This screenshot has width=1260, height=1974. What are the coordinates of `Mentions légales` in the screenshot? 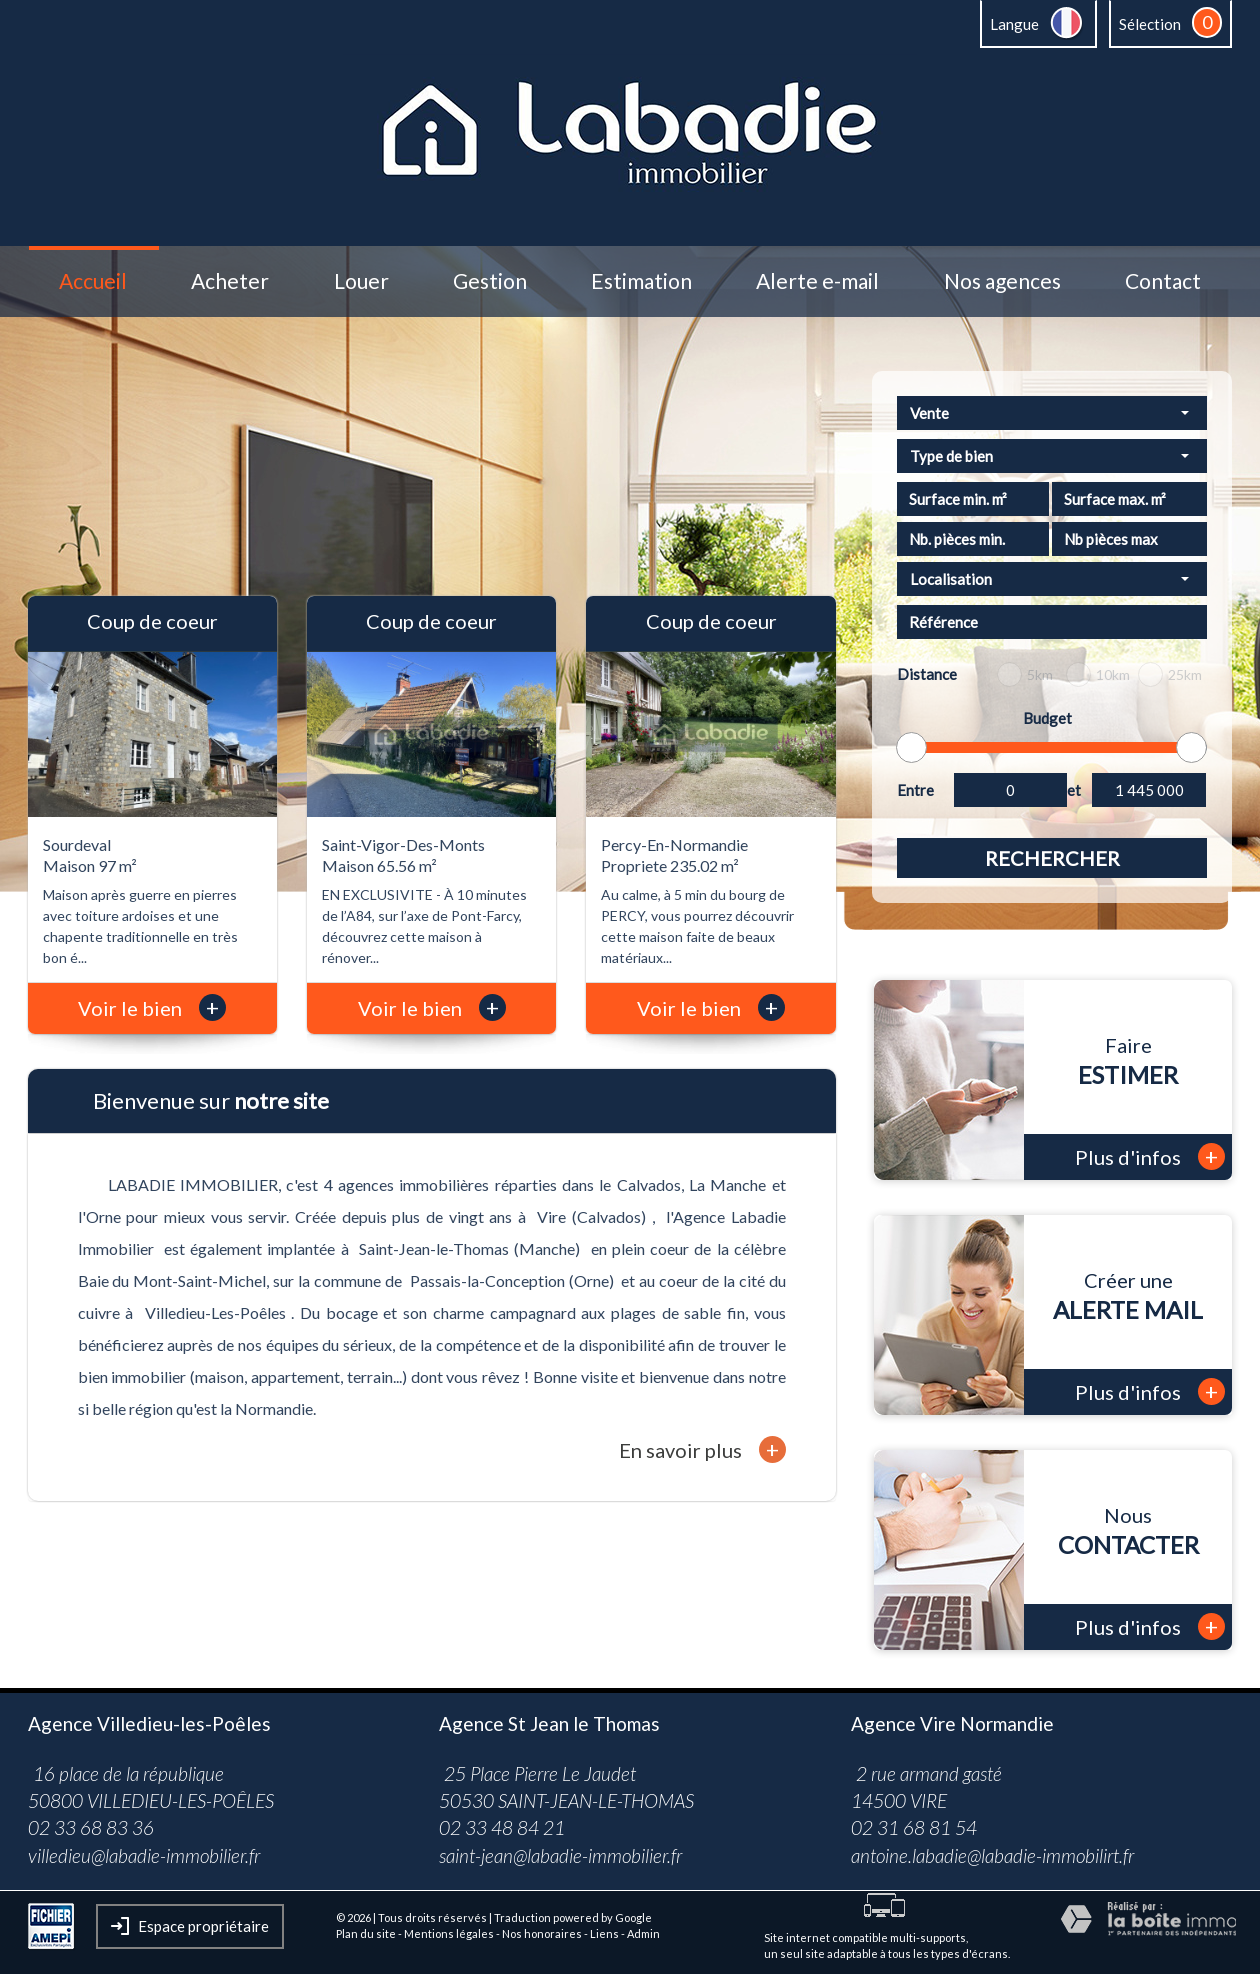 It's located at (449, 1933).